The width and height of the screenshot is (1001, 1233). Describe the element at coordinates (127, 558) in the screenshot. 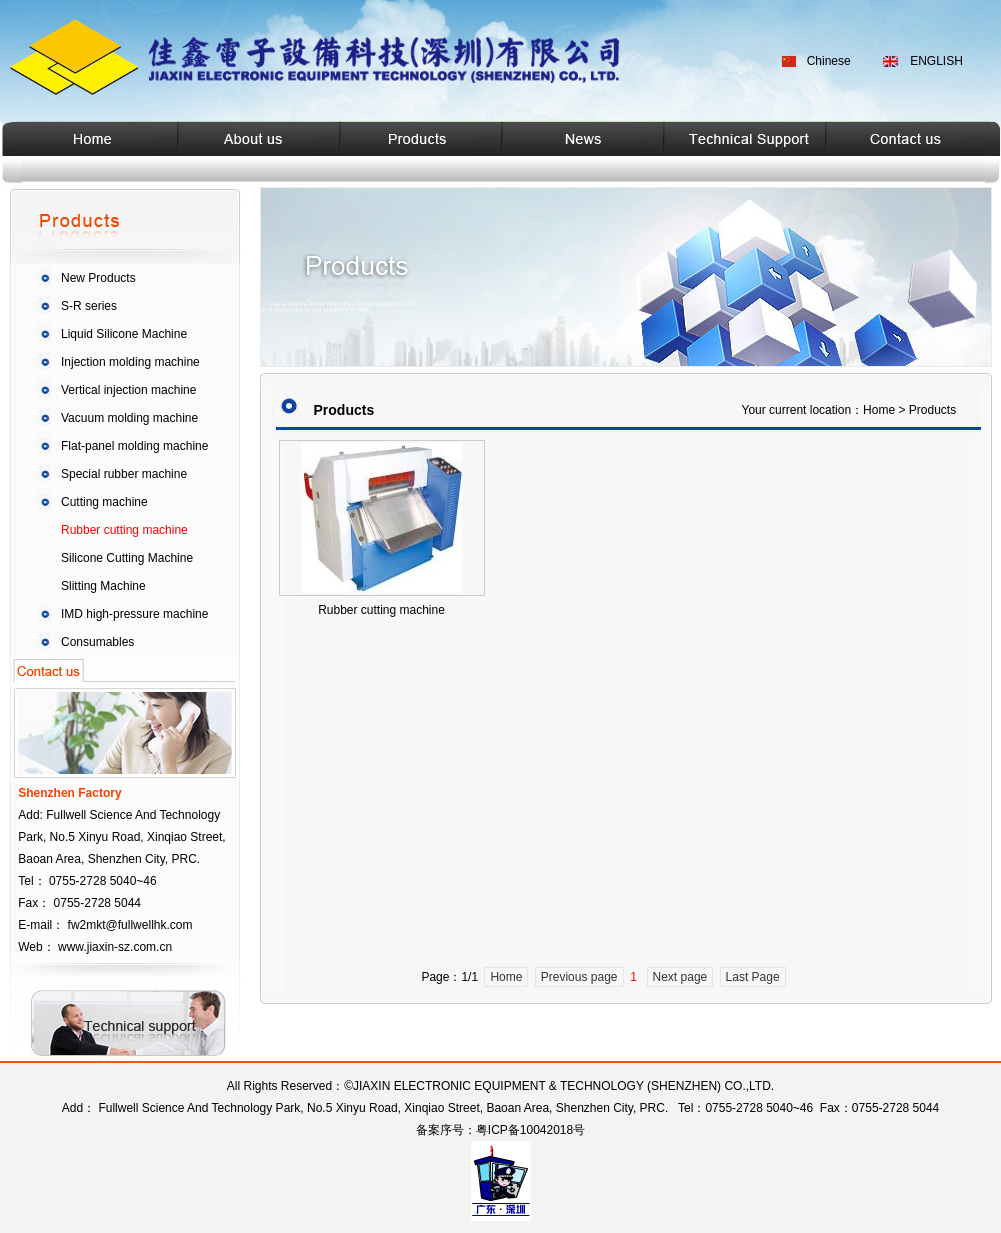

I see `Silicone Cutting Machine` at that location.